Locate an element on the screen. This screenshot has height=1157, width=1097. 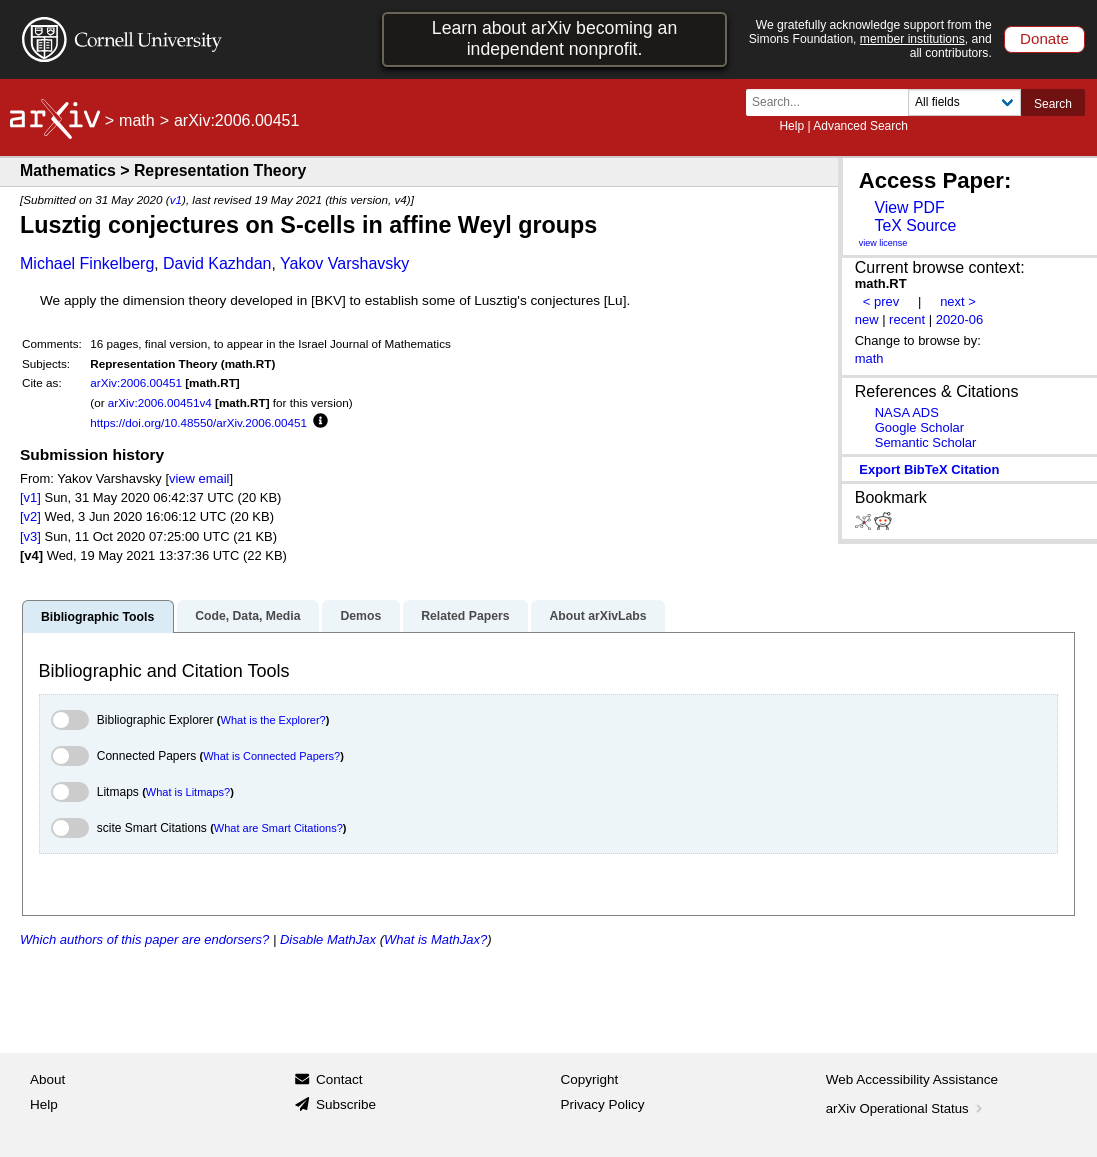
Donate is located at coordinates (1044, 38).